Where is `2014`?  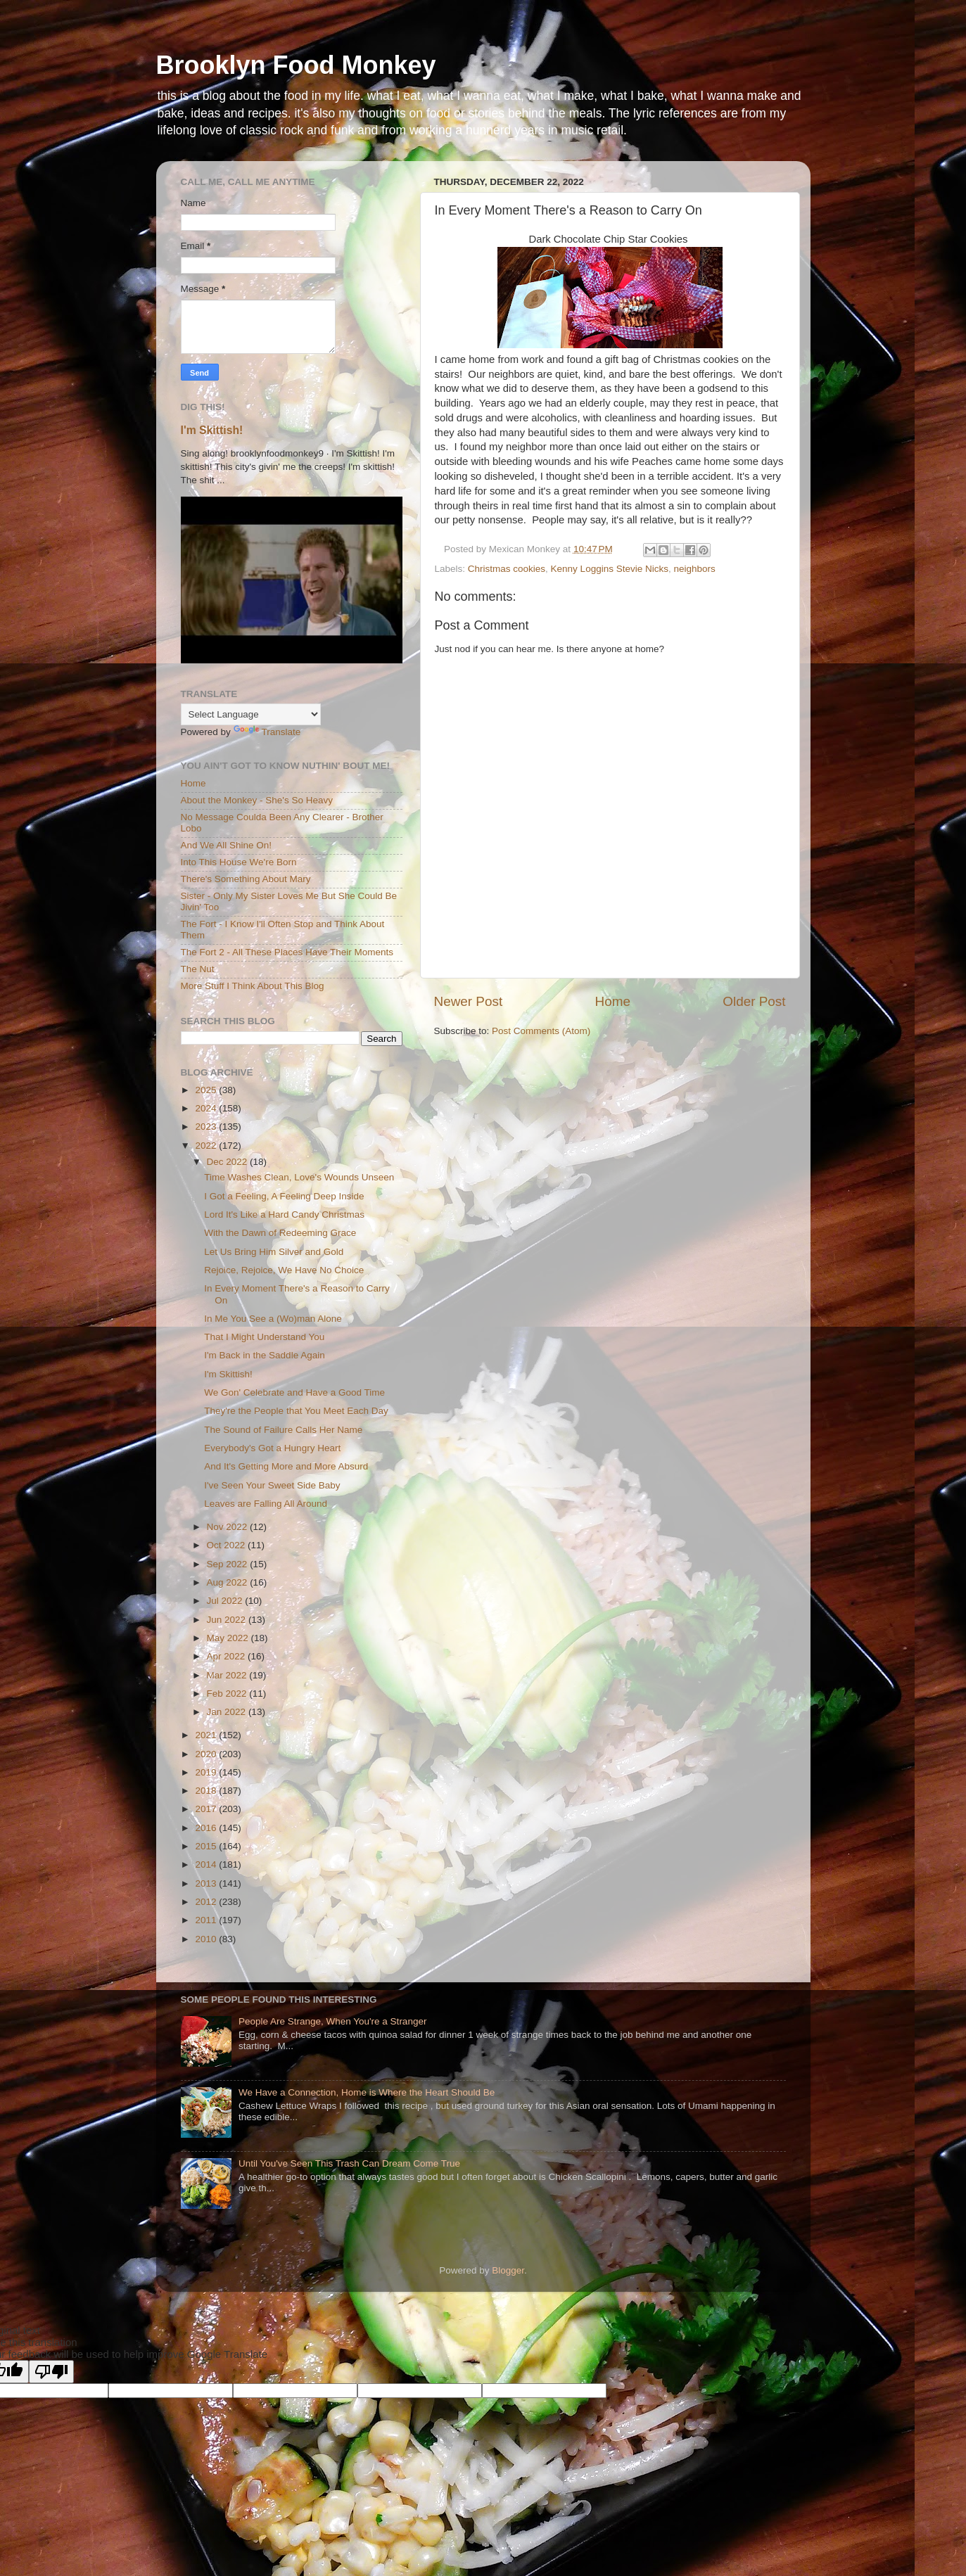 2014 is located at coordinates (207, 1864).